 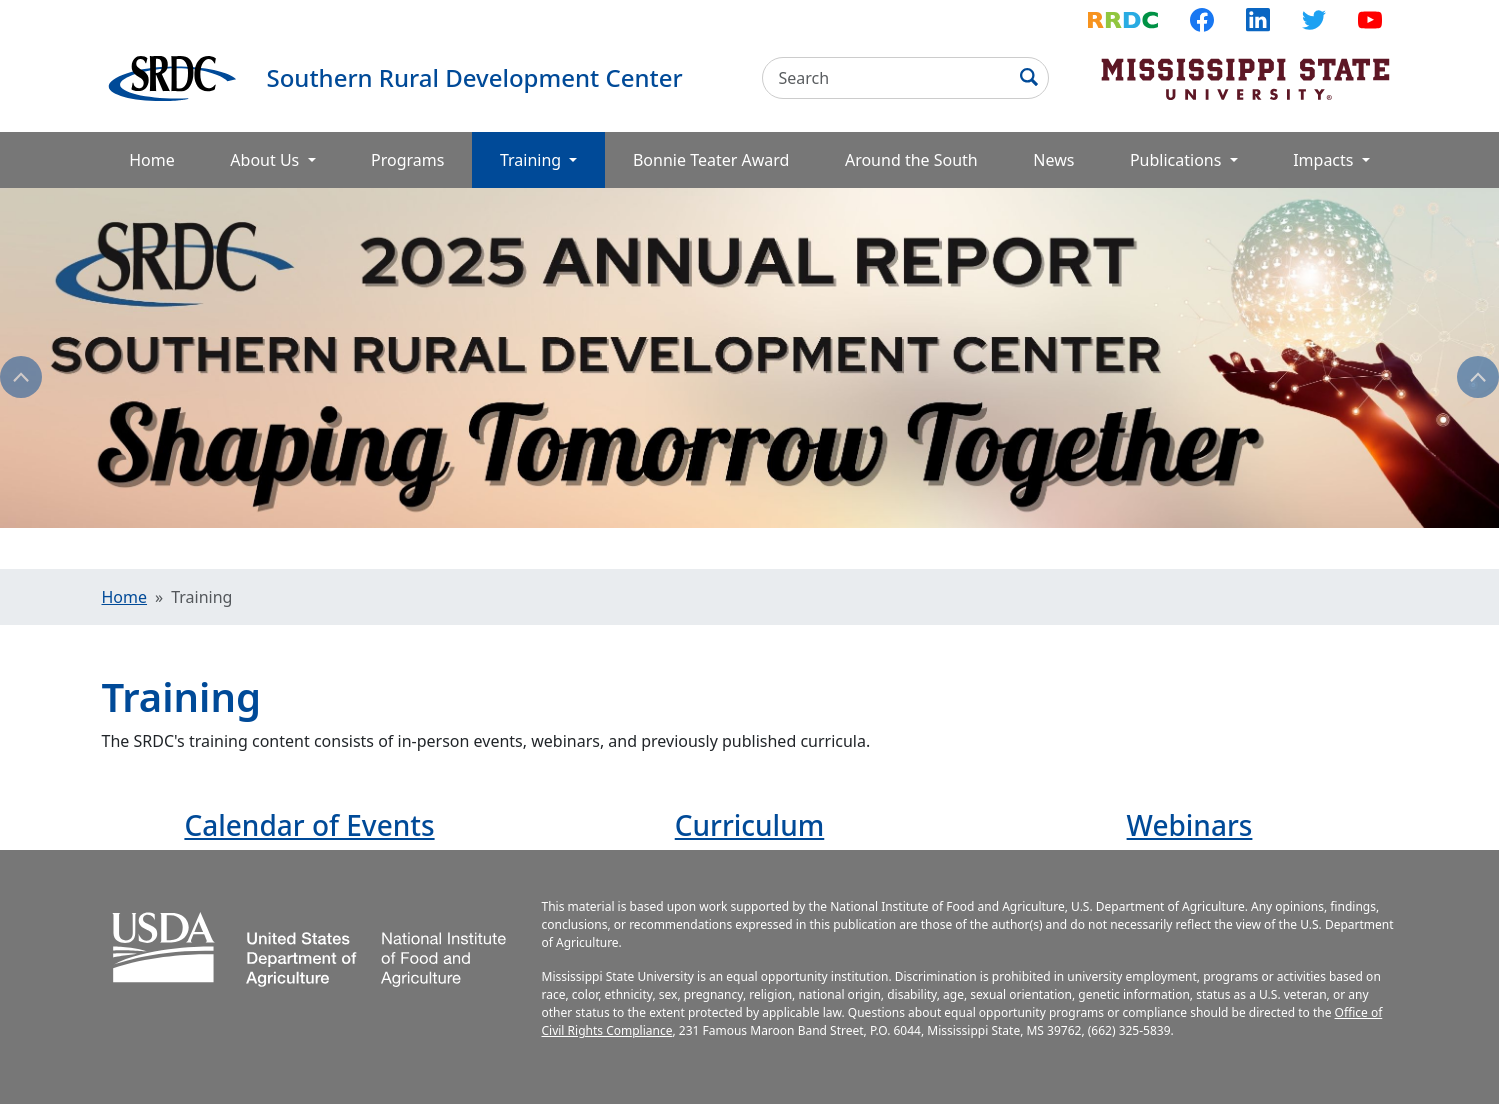 I want to click on News, so click(x=1053, y=160).